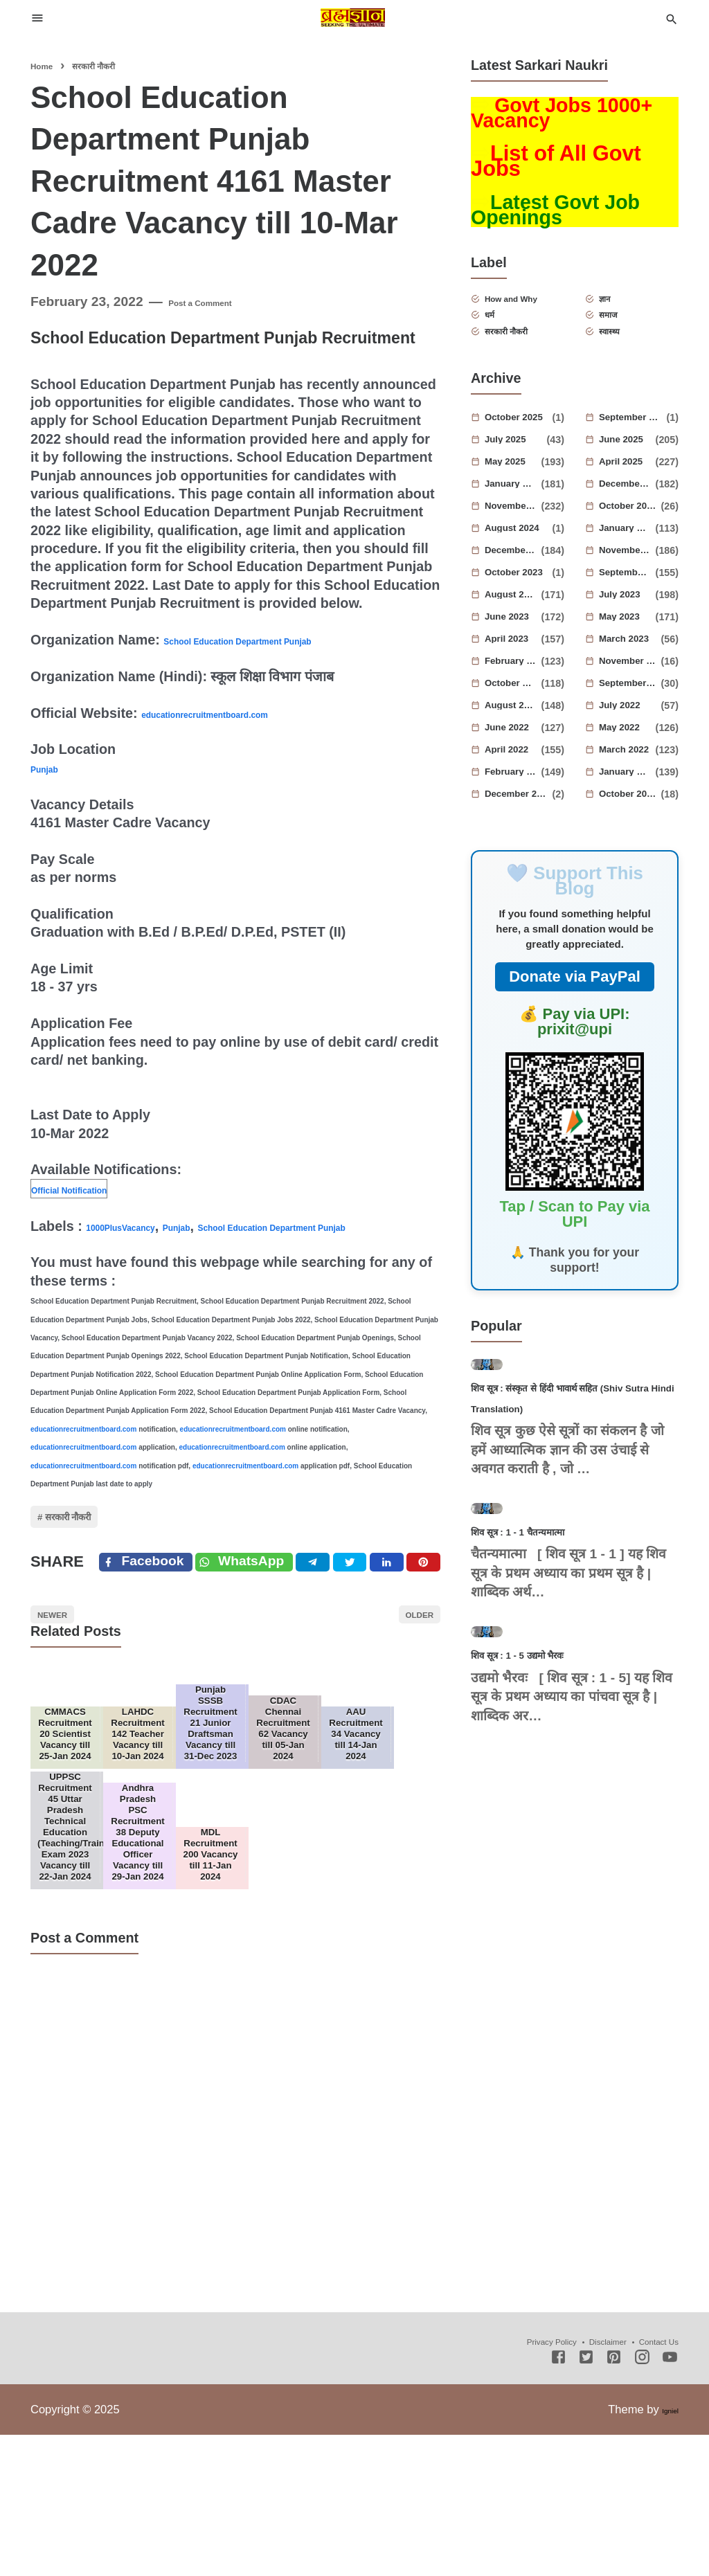 The width and height of the screenshot is (709, 2576). Describe the element at coordinates (670, 2499) in the screenshot. I see `[Youtube]` at that location.